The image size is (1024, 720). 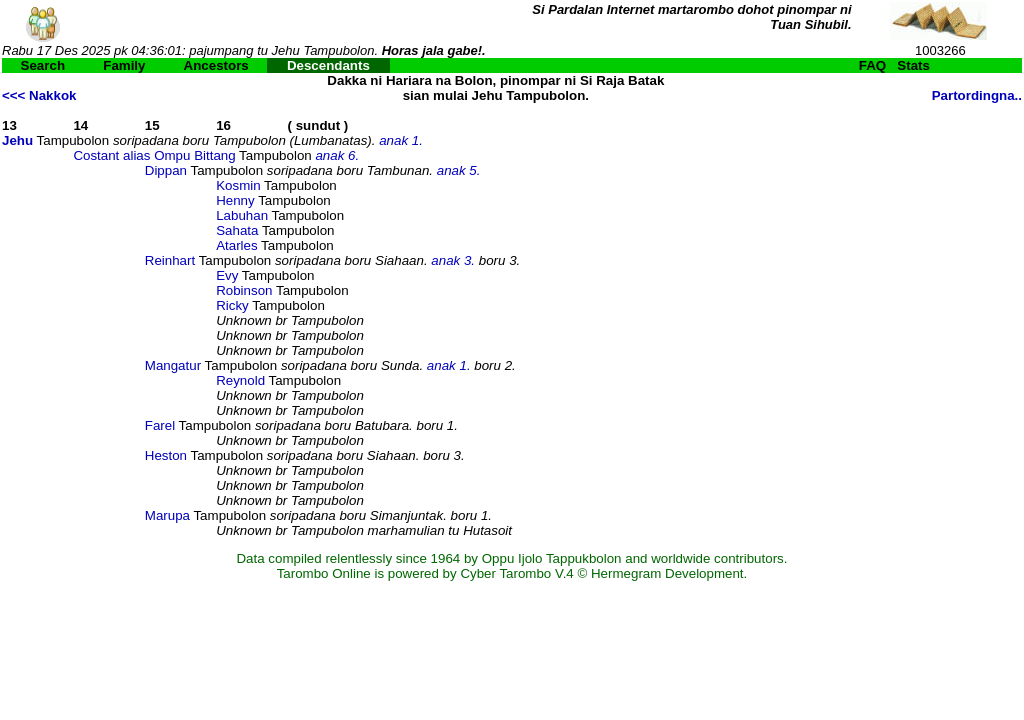 What do you see at coordinates (167, 515) in the screenshot?
I see `Marupa` at bounding box center [167, 515].